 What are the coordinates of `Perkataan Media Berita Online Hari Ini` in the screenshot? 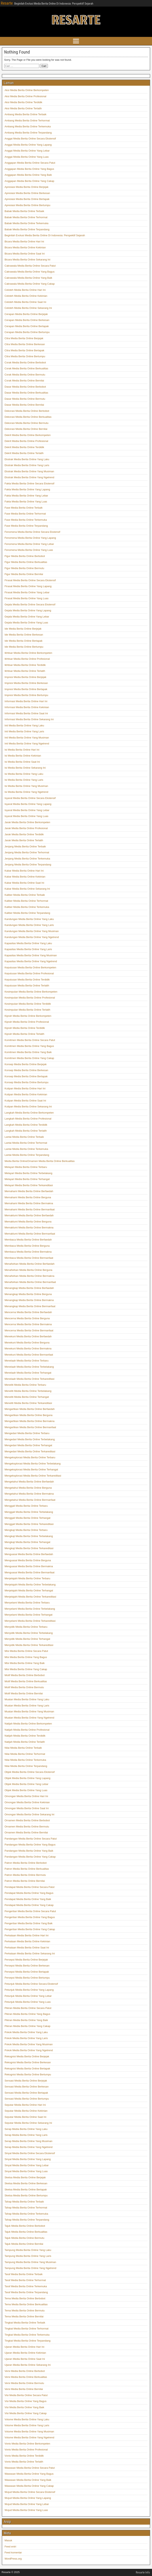 It's located at (26, 1935).